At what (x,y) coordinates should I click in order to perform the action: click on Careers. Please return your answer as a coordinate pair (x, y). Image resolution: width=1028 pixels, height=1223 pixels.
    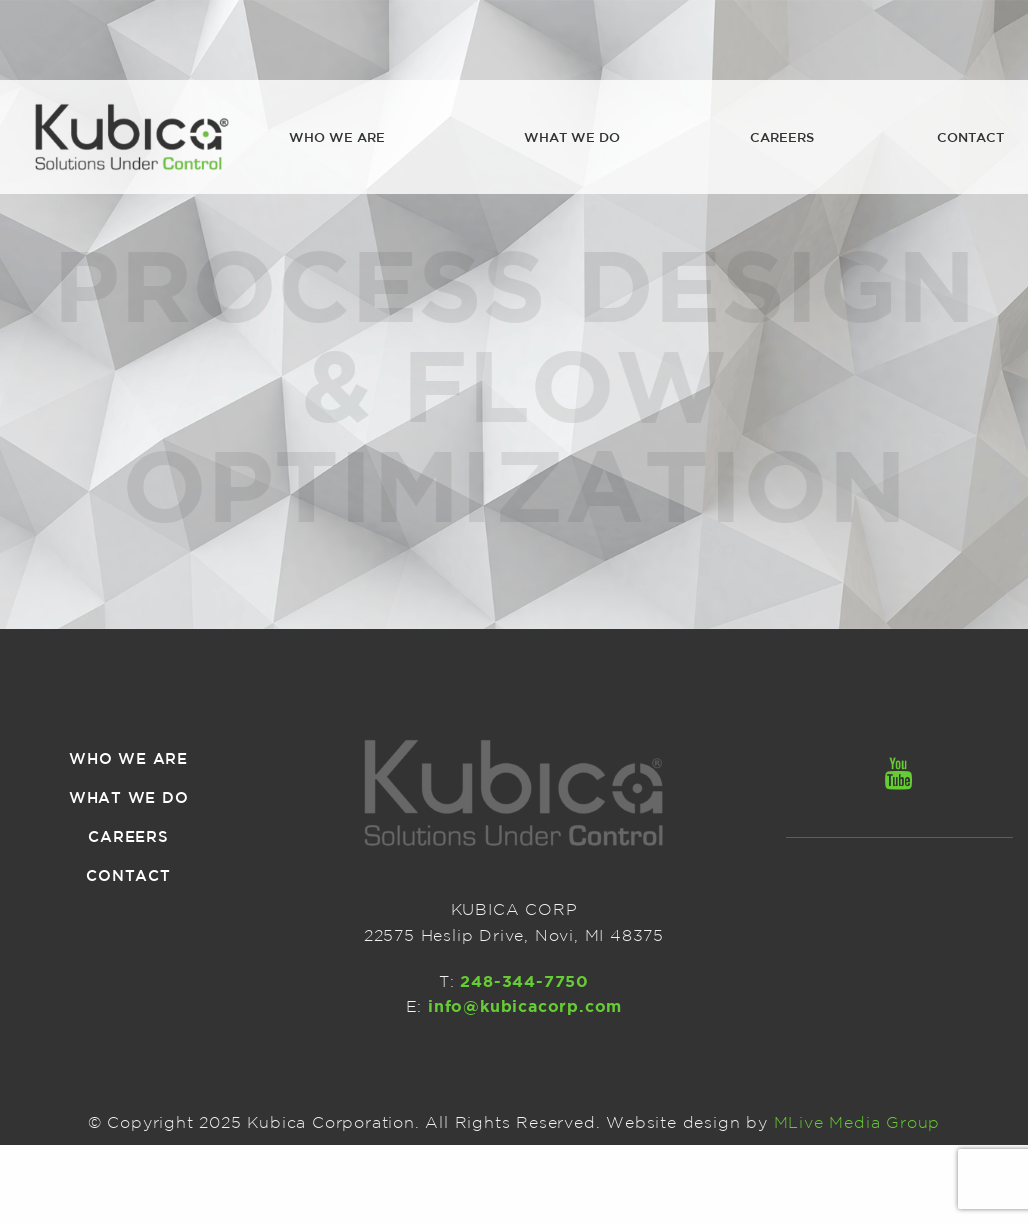
    Looking at the image, I should click on (782, 137).